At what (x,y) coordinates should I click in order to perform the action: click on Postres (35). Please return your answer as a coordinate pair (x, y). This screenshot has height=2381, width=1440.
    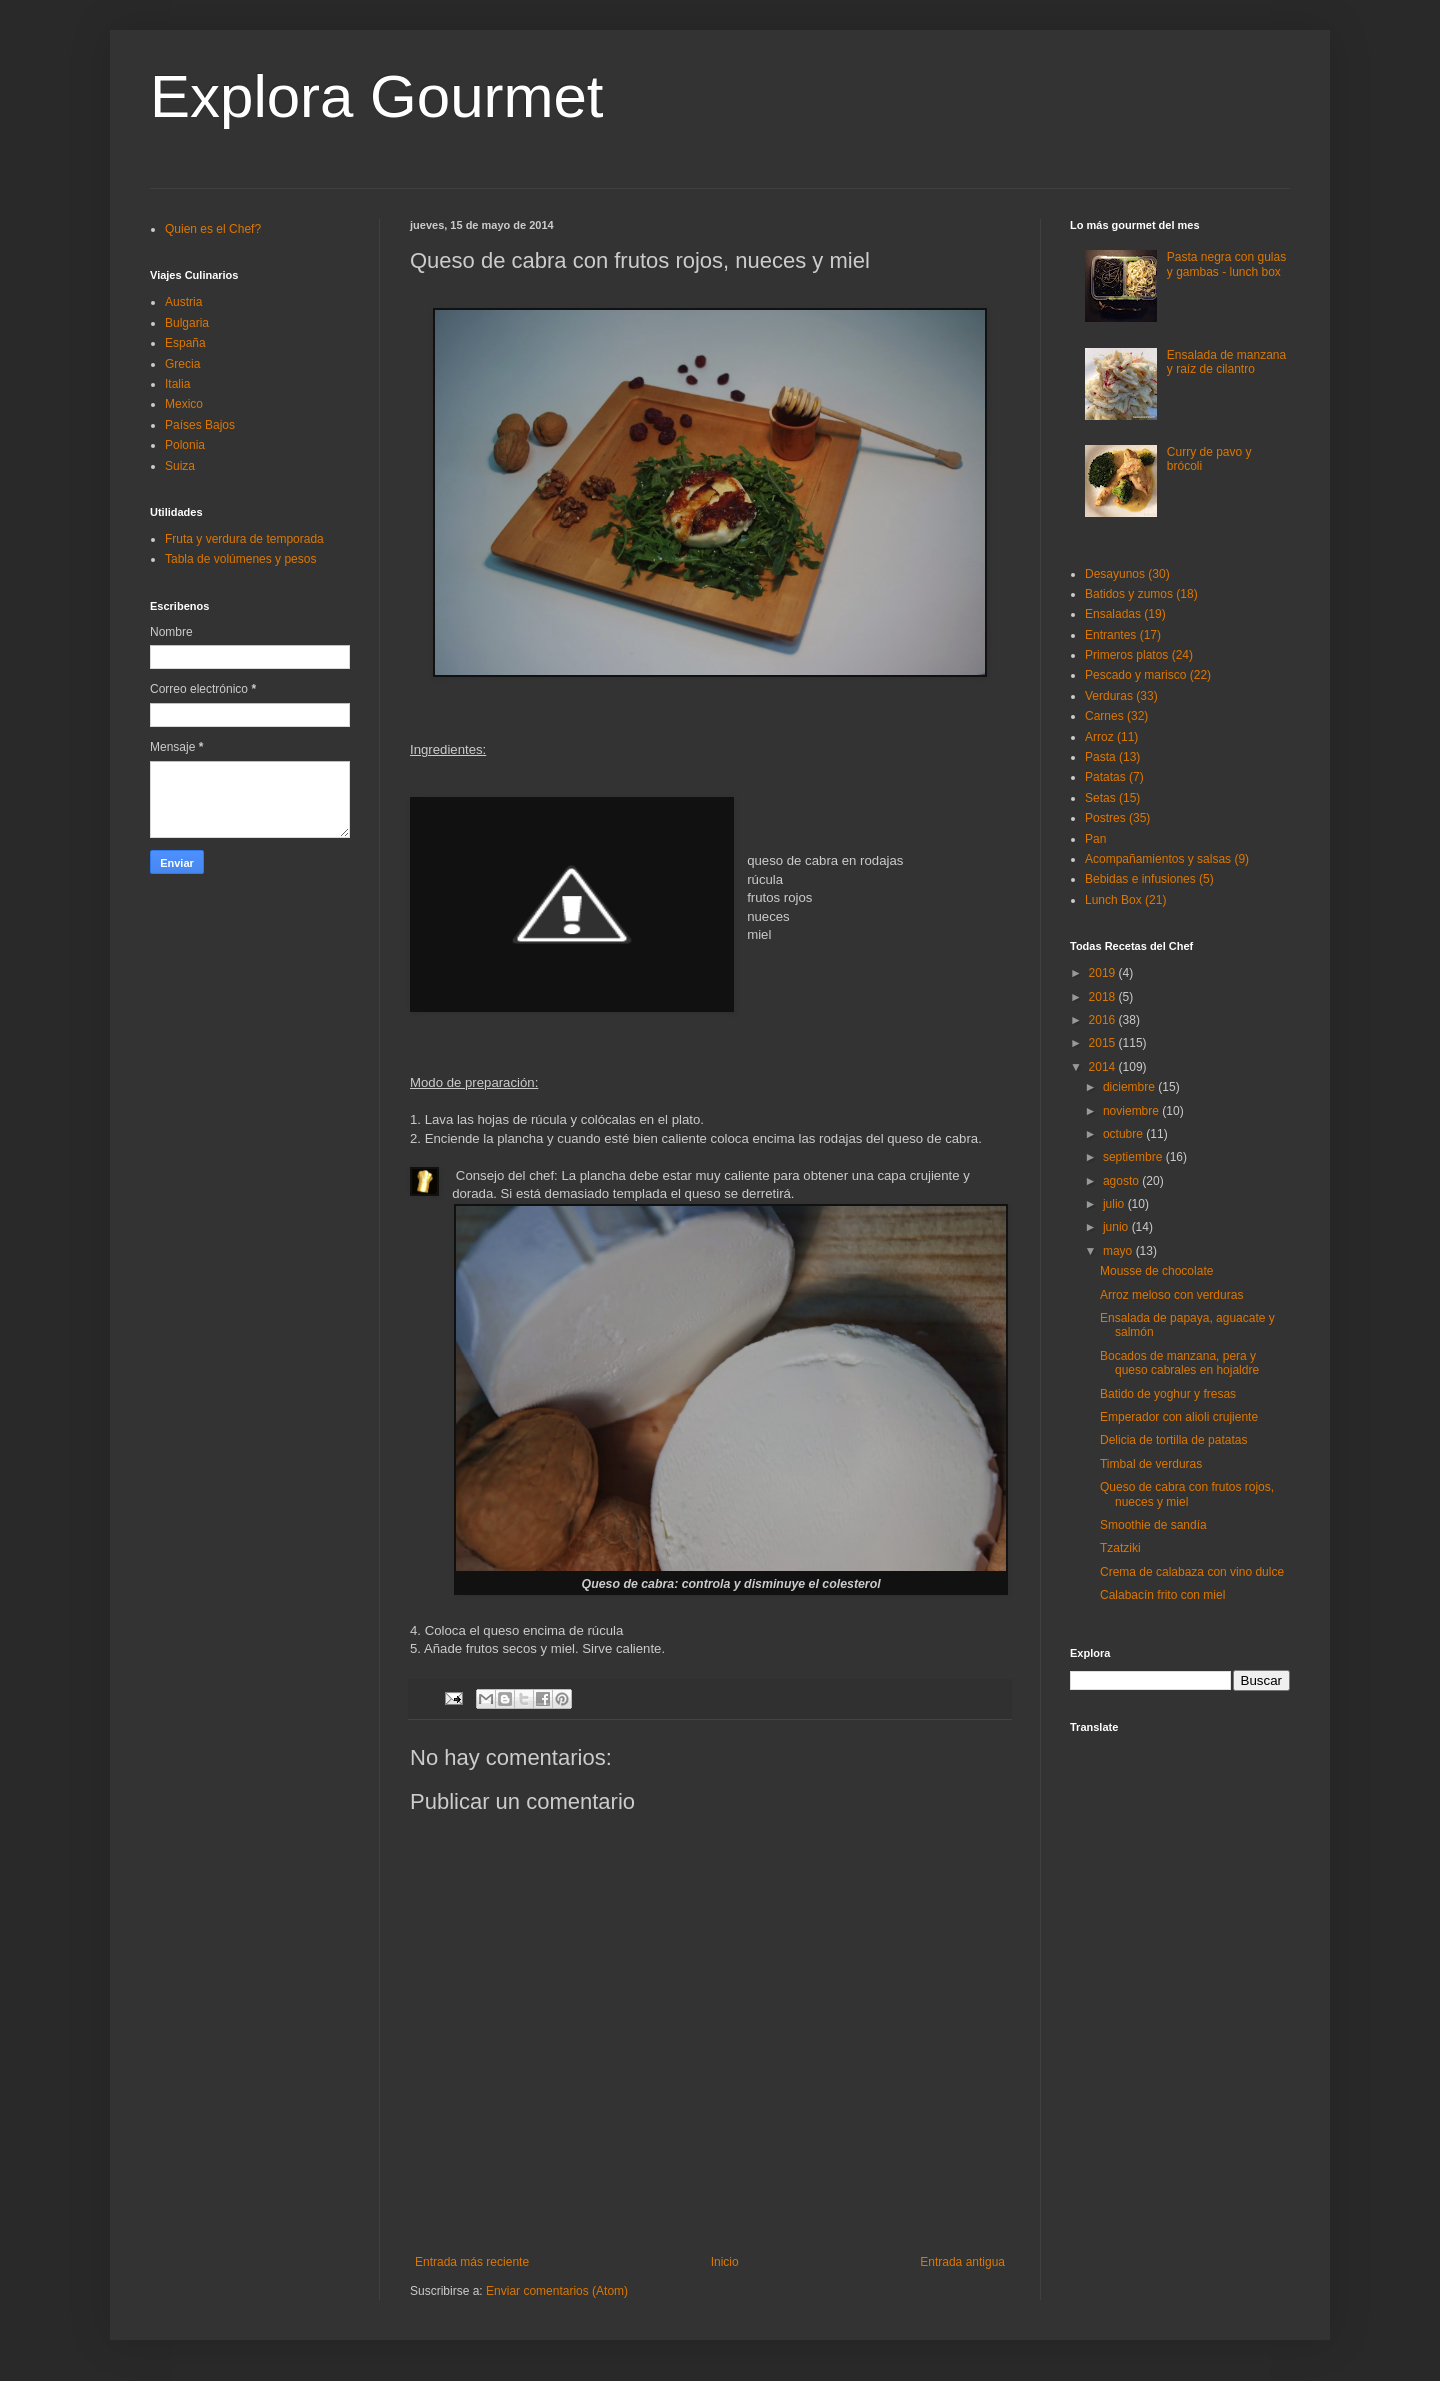
    Looking at the image, I should click on (1117, 818).